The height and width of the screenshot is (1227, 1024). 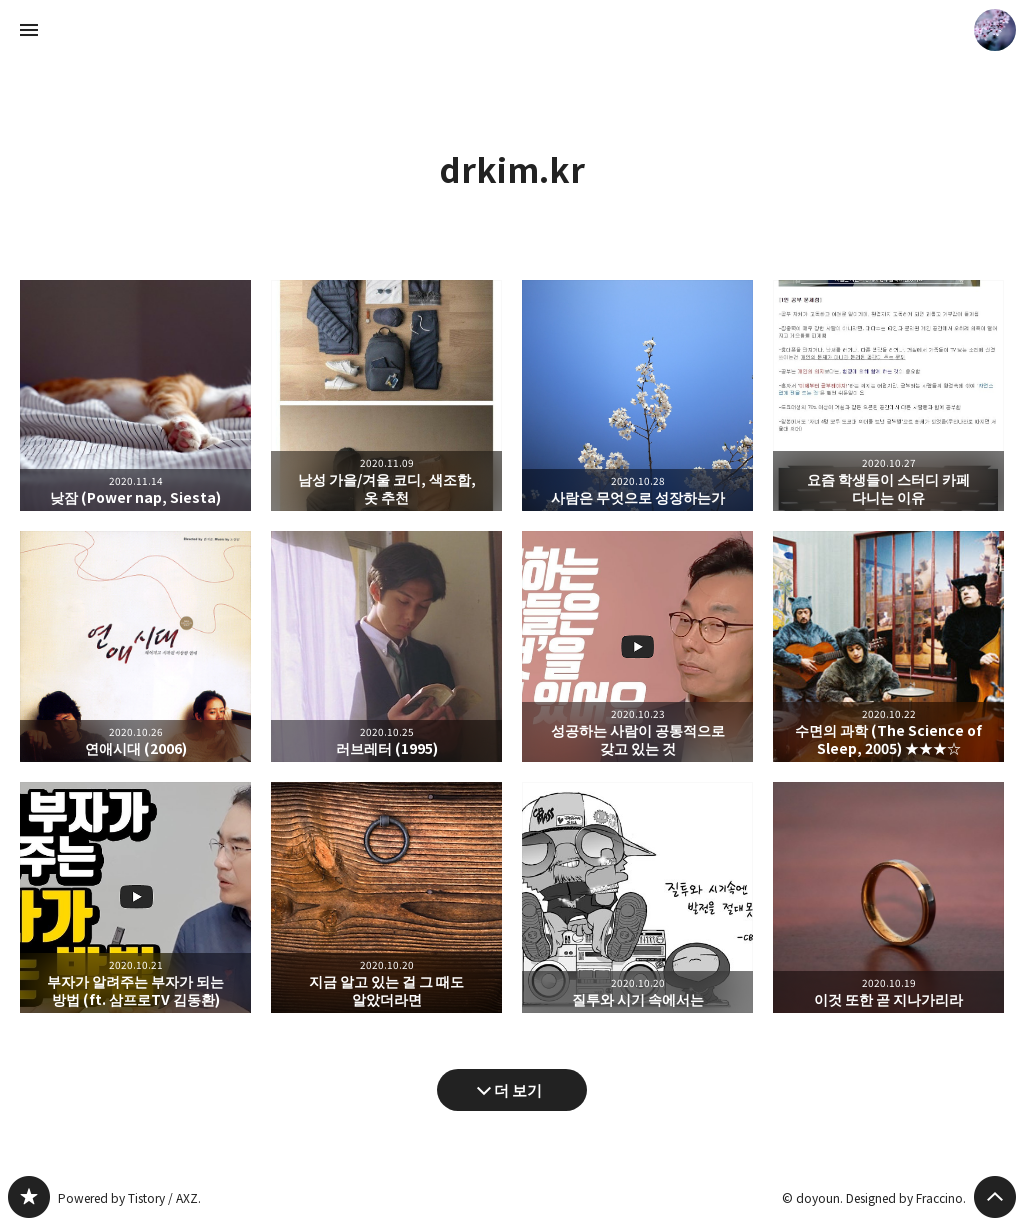 I want to click on doyoun 블로그 정보 보기, so click(x=995, y=30).